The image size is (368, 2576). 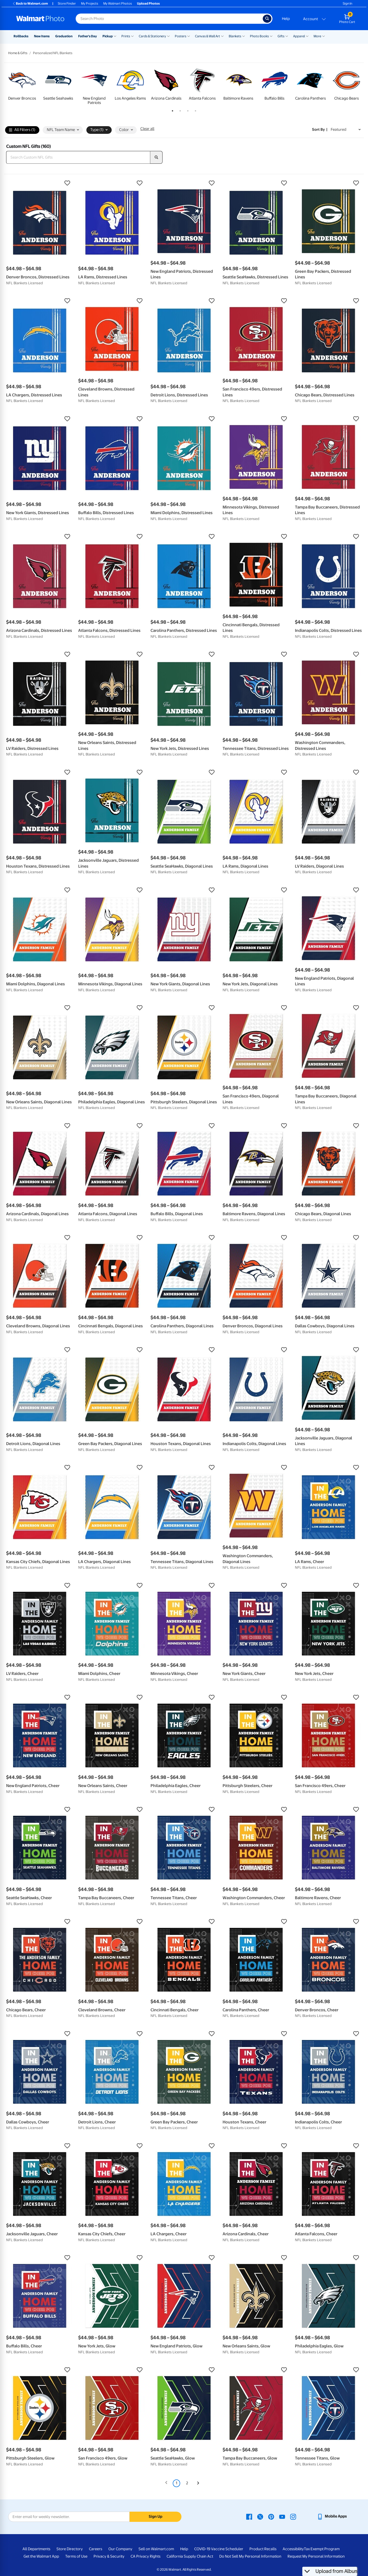 I want to click on Graduation, so click(x=64, y=36).